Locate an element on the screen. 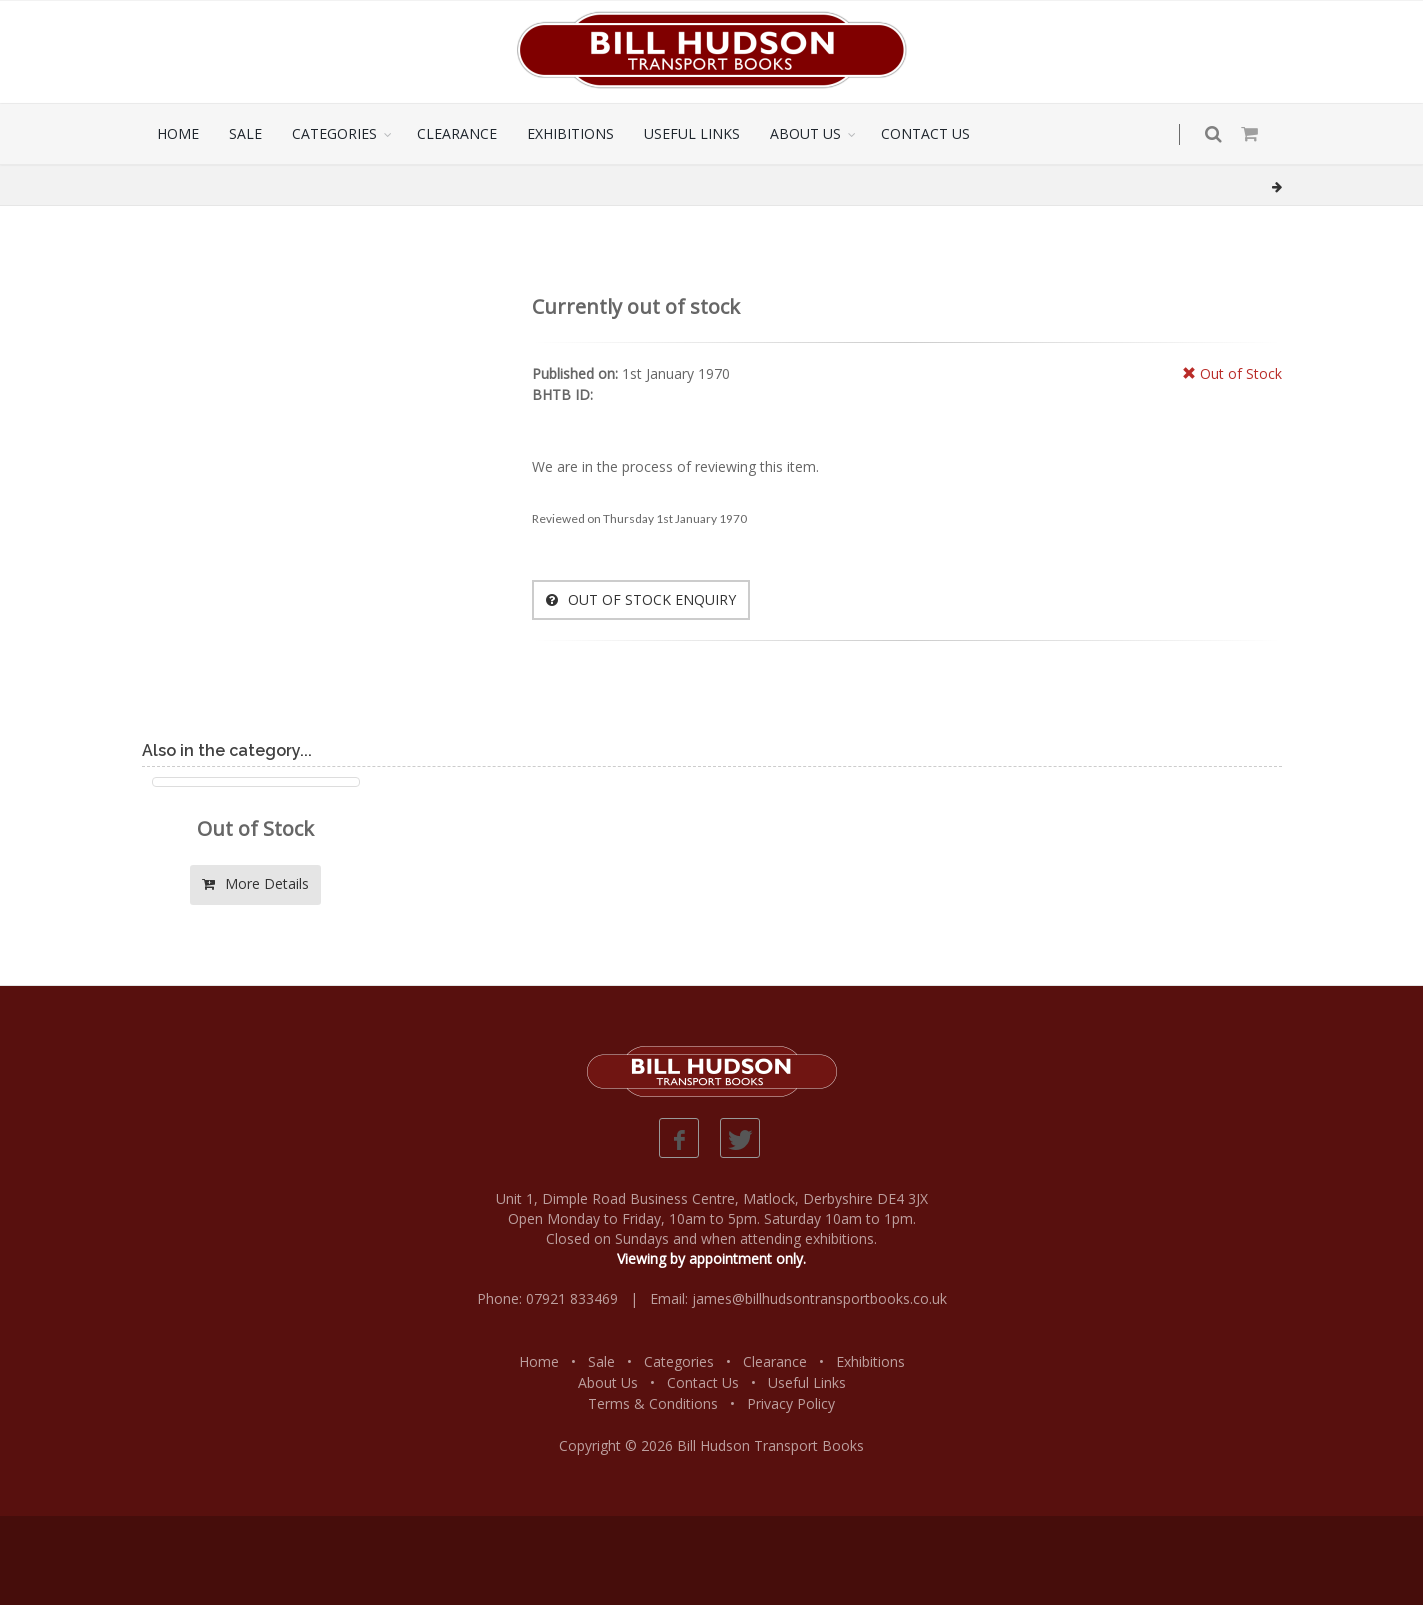 The height and width of the screenshot is (1605, 1423). HOME is located at coordinates (178, 133).